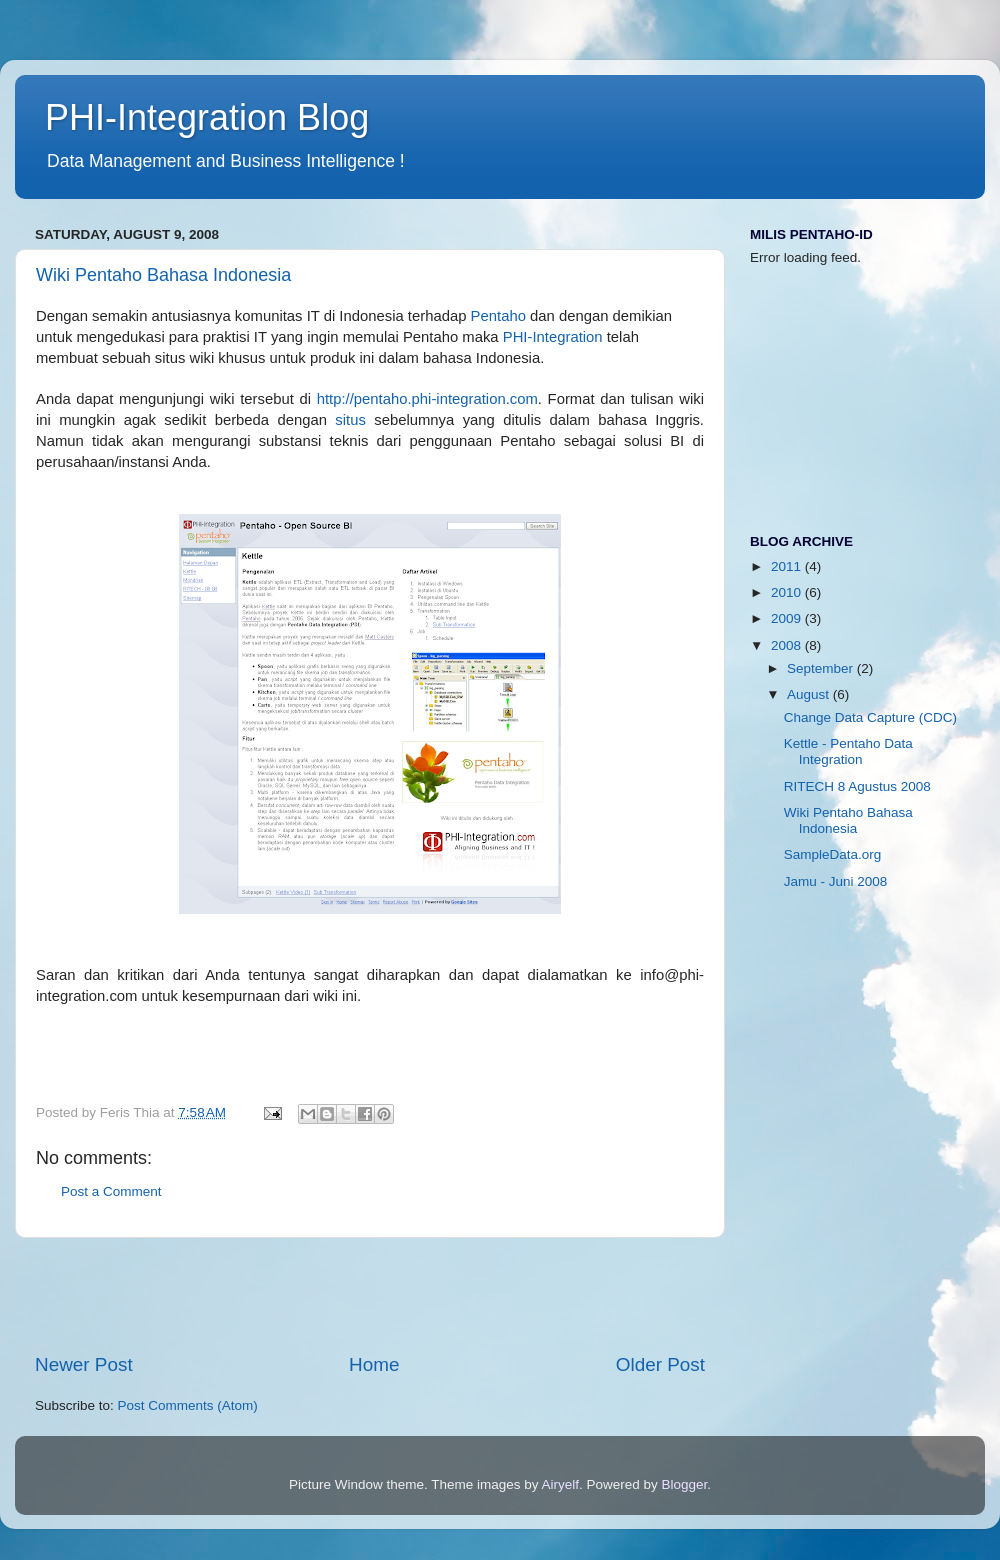 The width and height of the screenshot is (1000, 1560). Describe the element at coordinates (788, 592) in the screenshot. I see `2010` at that location.